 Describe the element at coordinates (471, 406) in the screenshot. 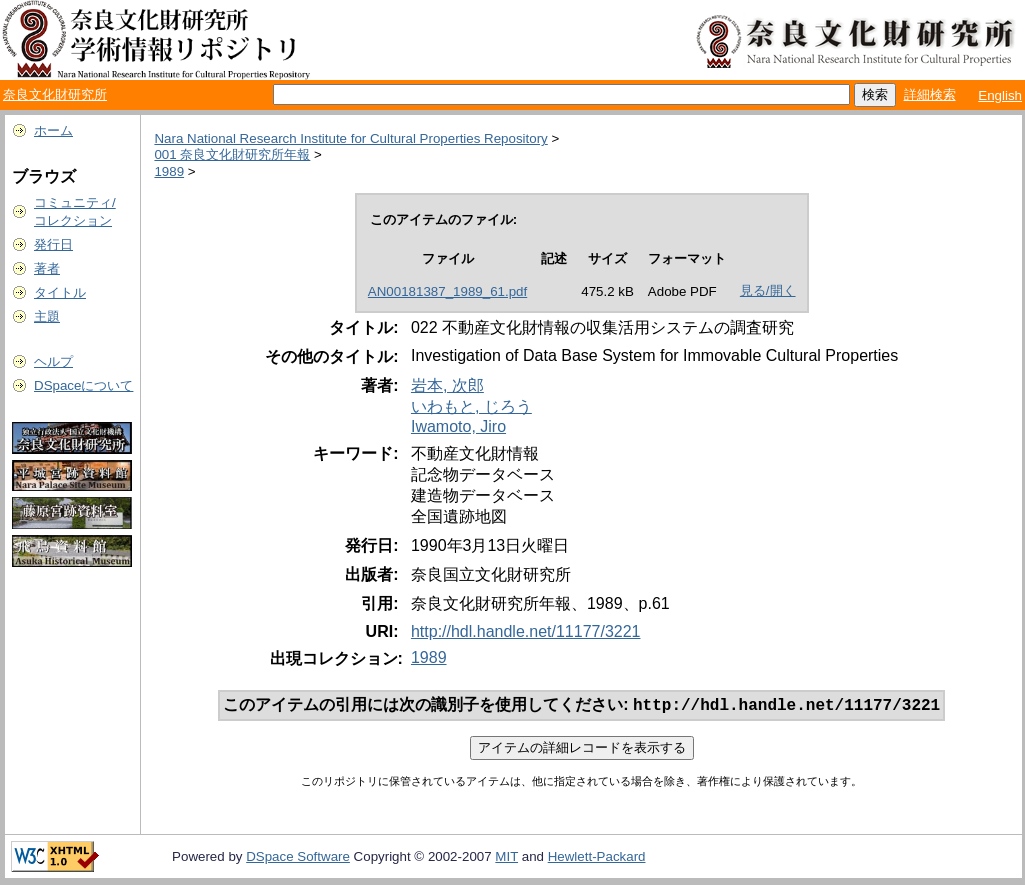

I see `いわもと, じろう` at that location.